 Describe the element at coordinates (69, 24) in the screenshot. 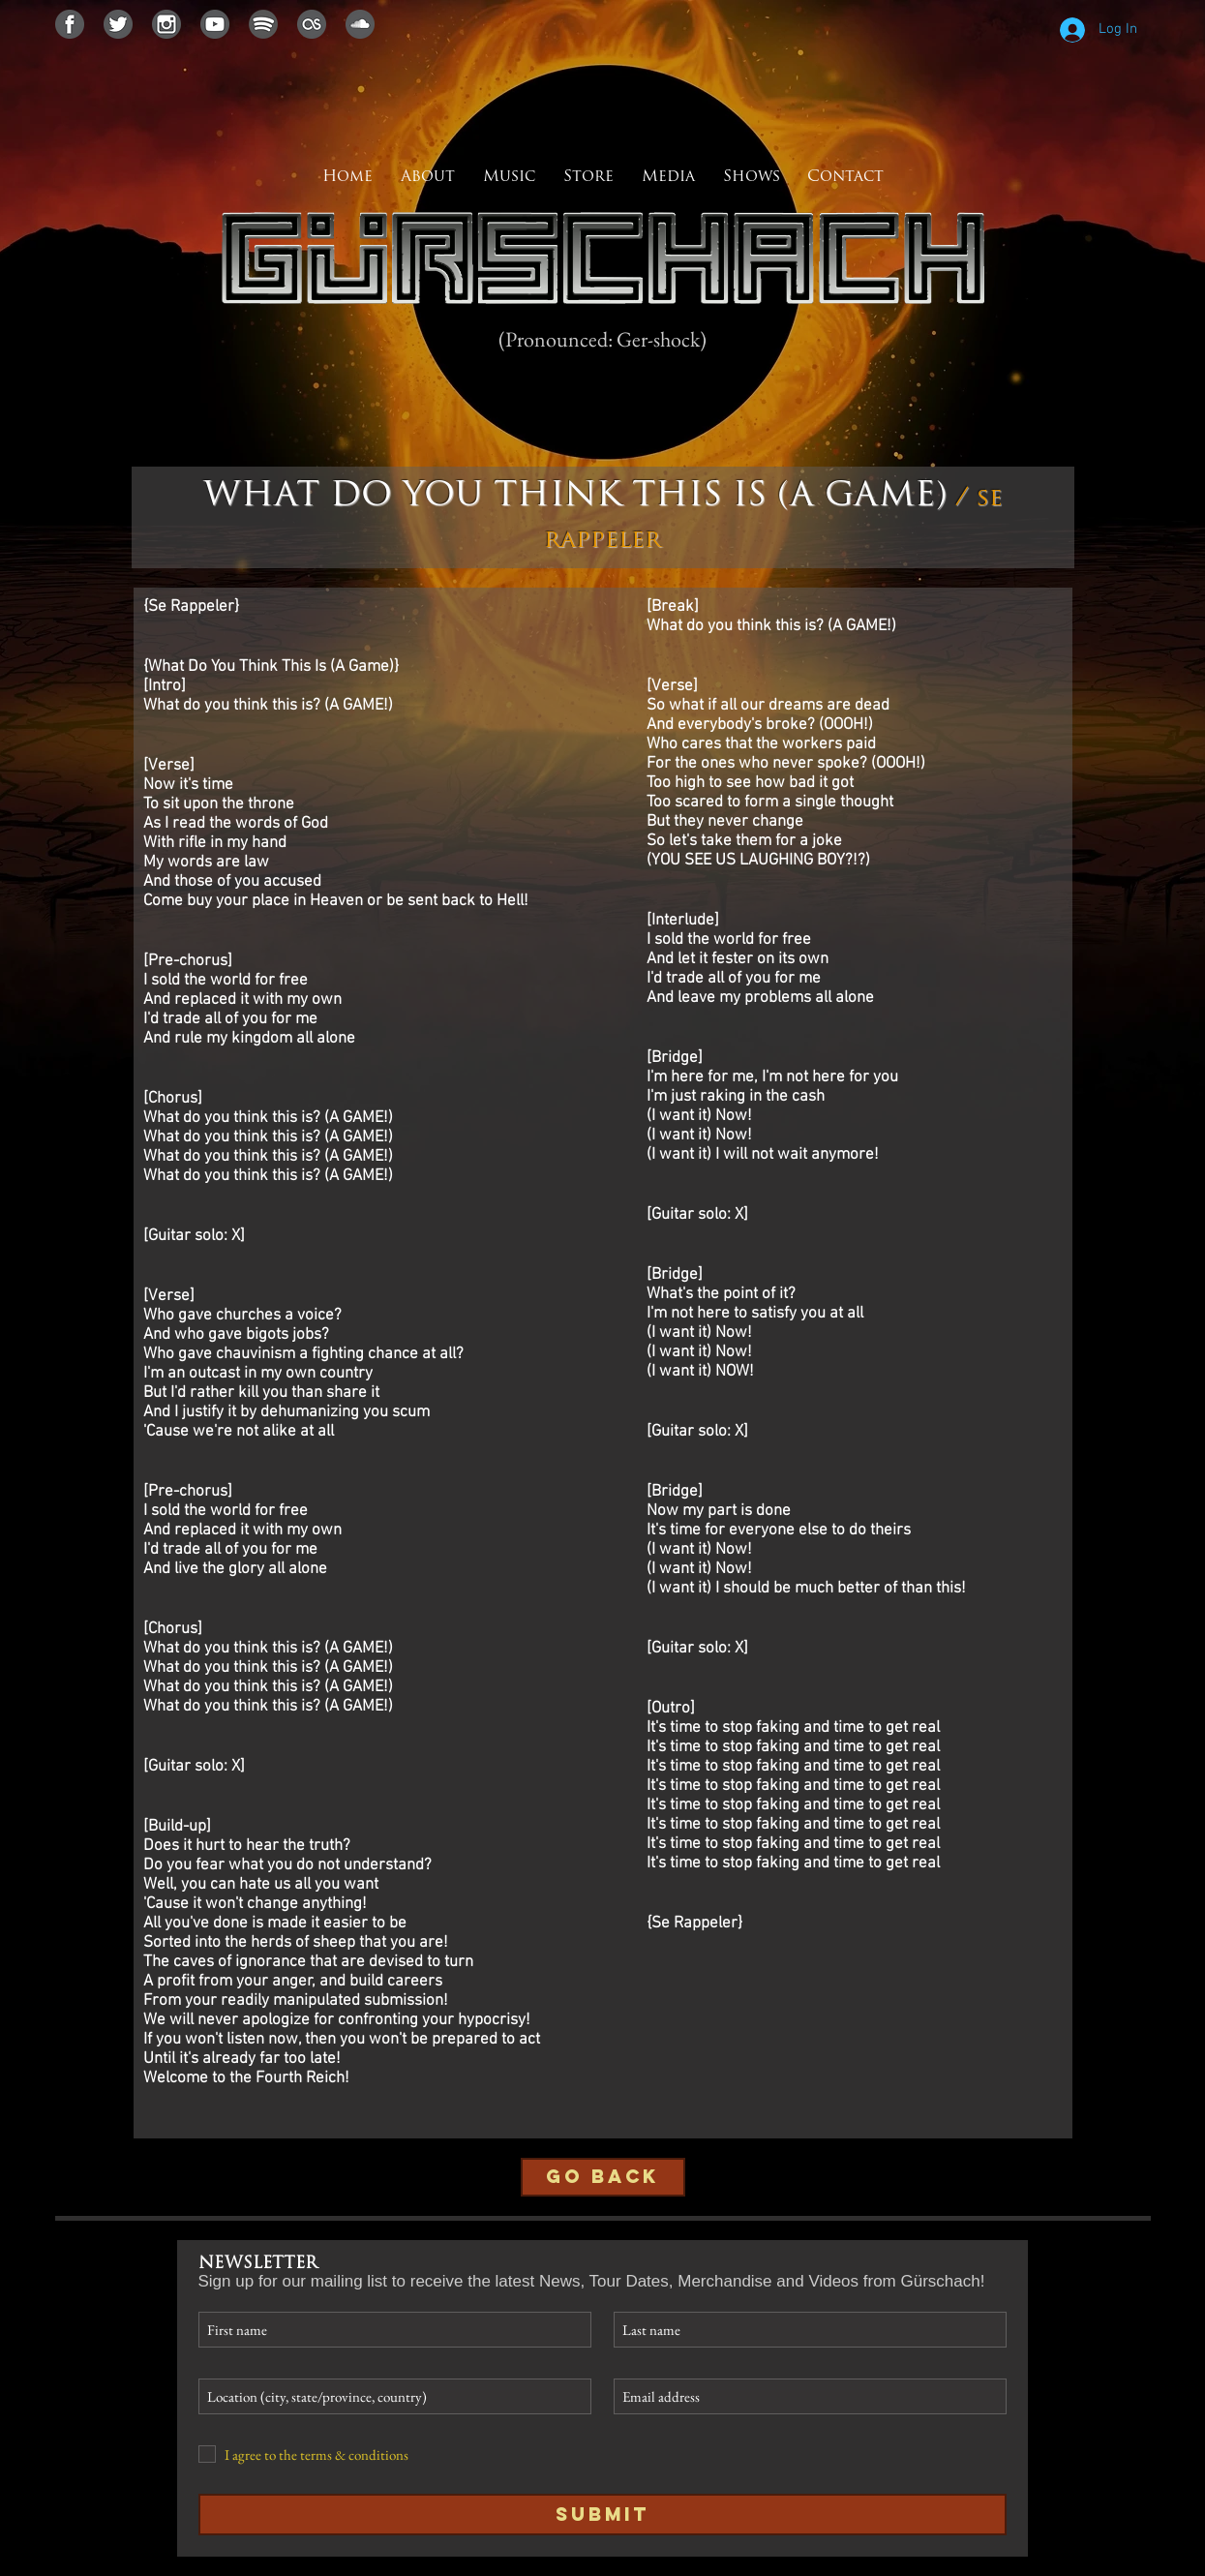

I see `[facebookicon]` at that location.